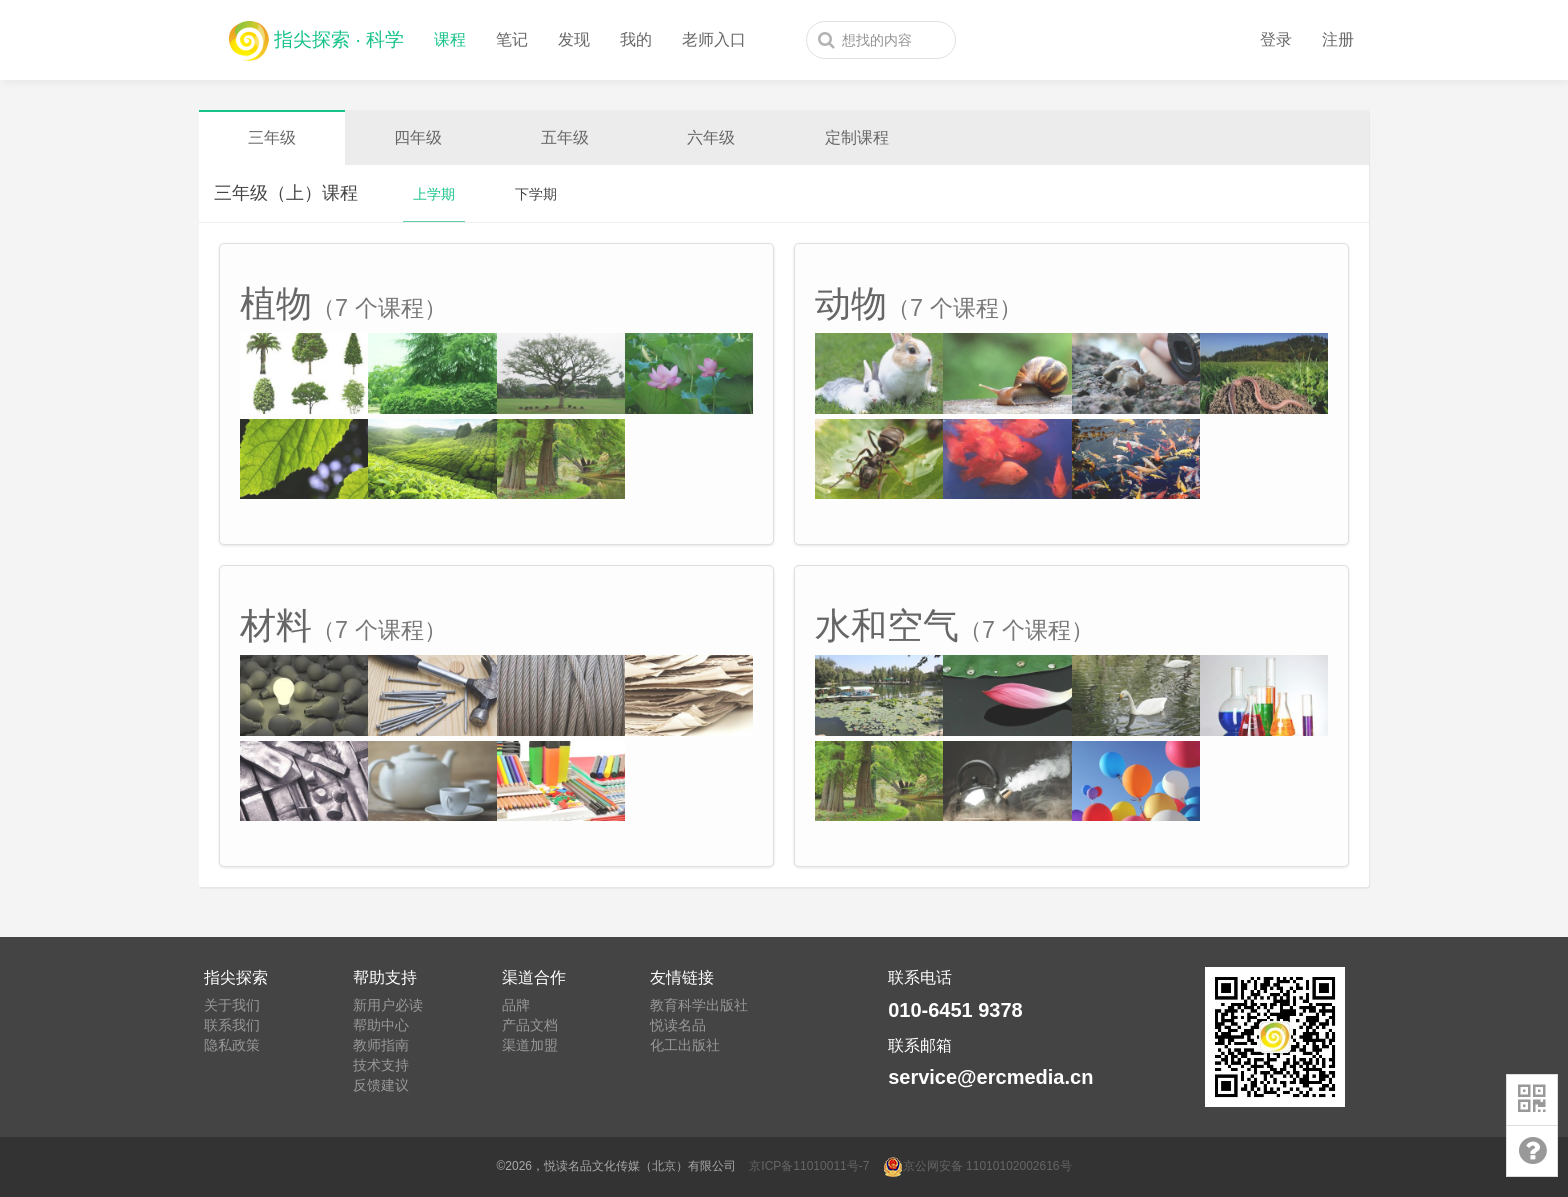 The width and height of the screenshot is (1568, 1197). I want to click on 京ICP备11010011号-7, so click(809, 1166).